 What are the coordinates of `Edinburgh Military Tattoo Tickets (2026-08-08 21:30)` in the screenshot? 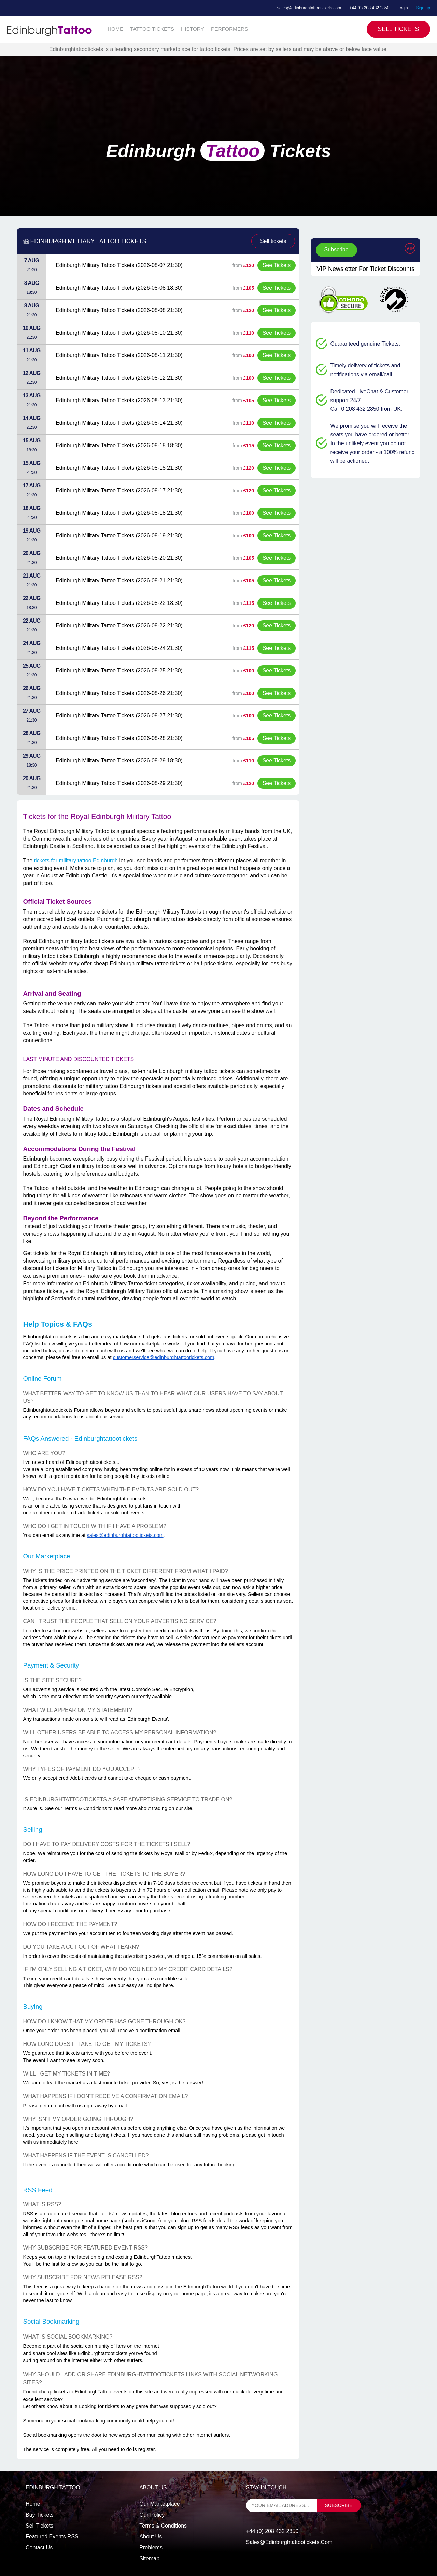 It's located at (119, 310).